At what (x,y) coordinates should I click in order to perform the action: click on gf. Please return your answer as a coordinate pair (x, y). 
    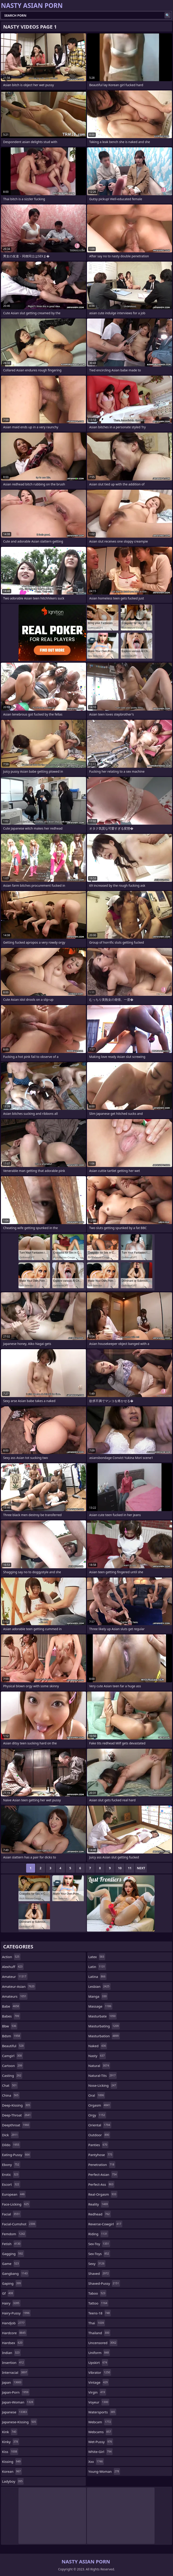
    Looking at the image, I should click on (8, 2293).